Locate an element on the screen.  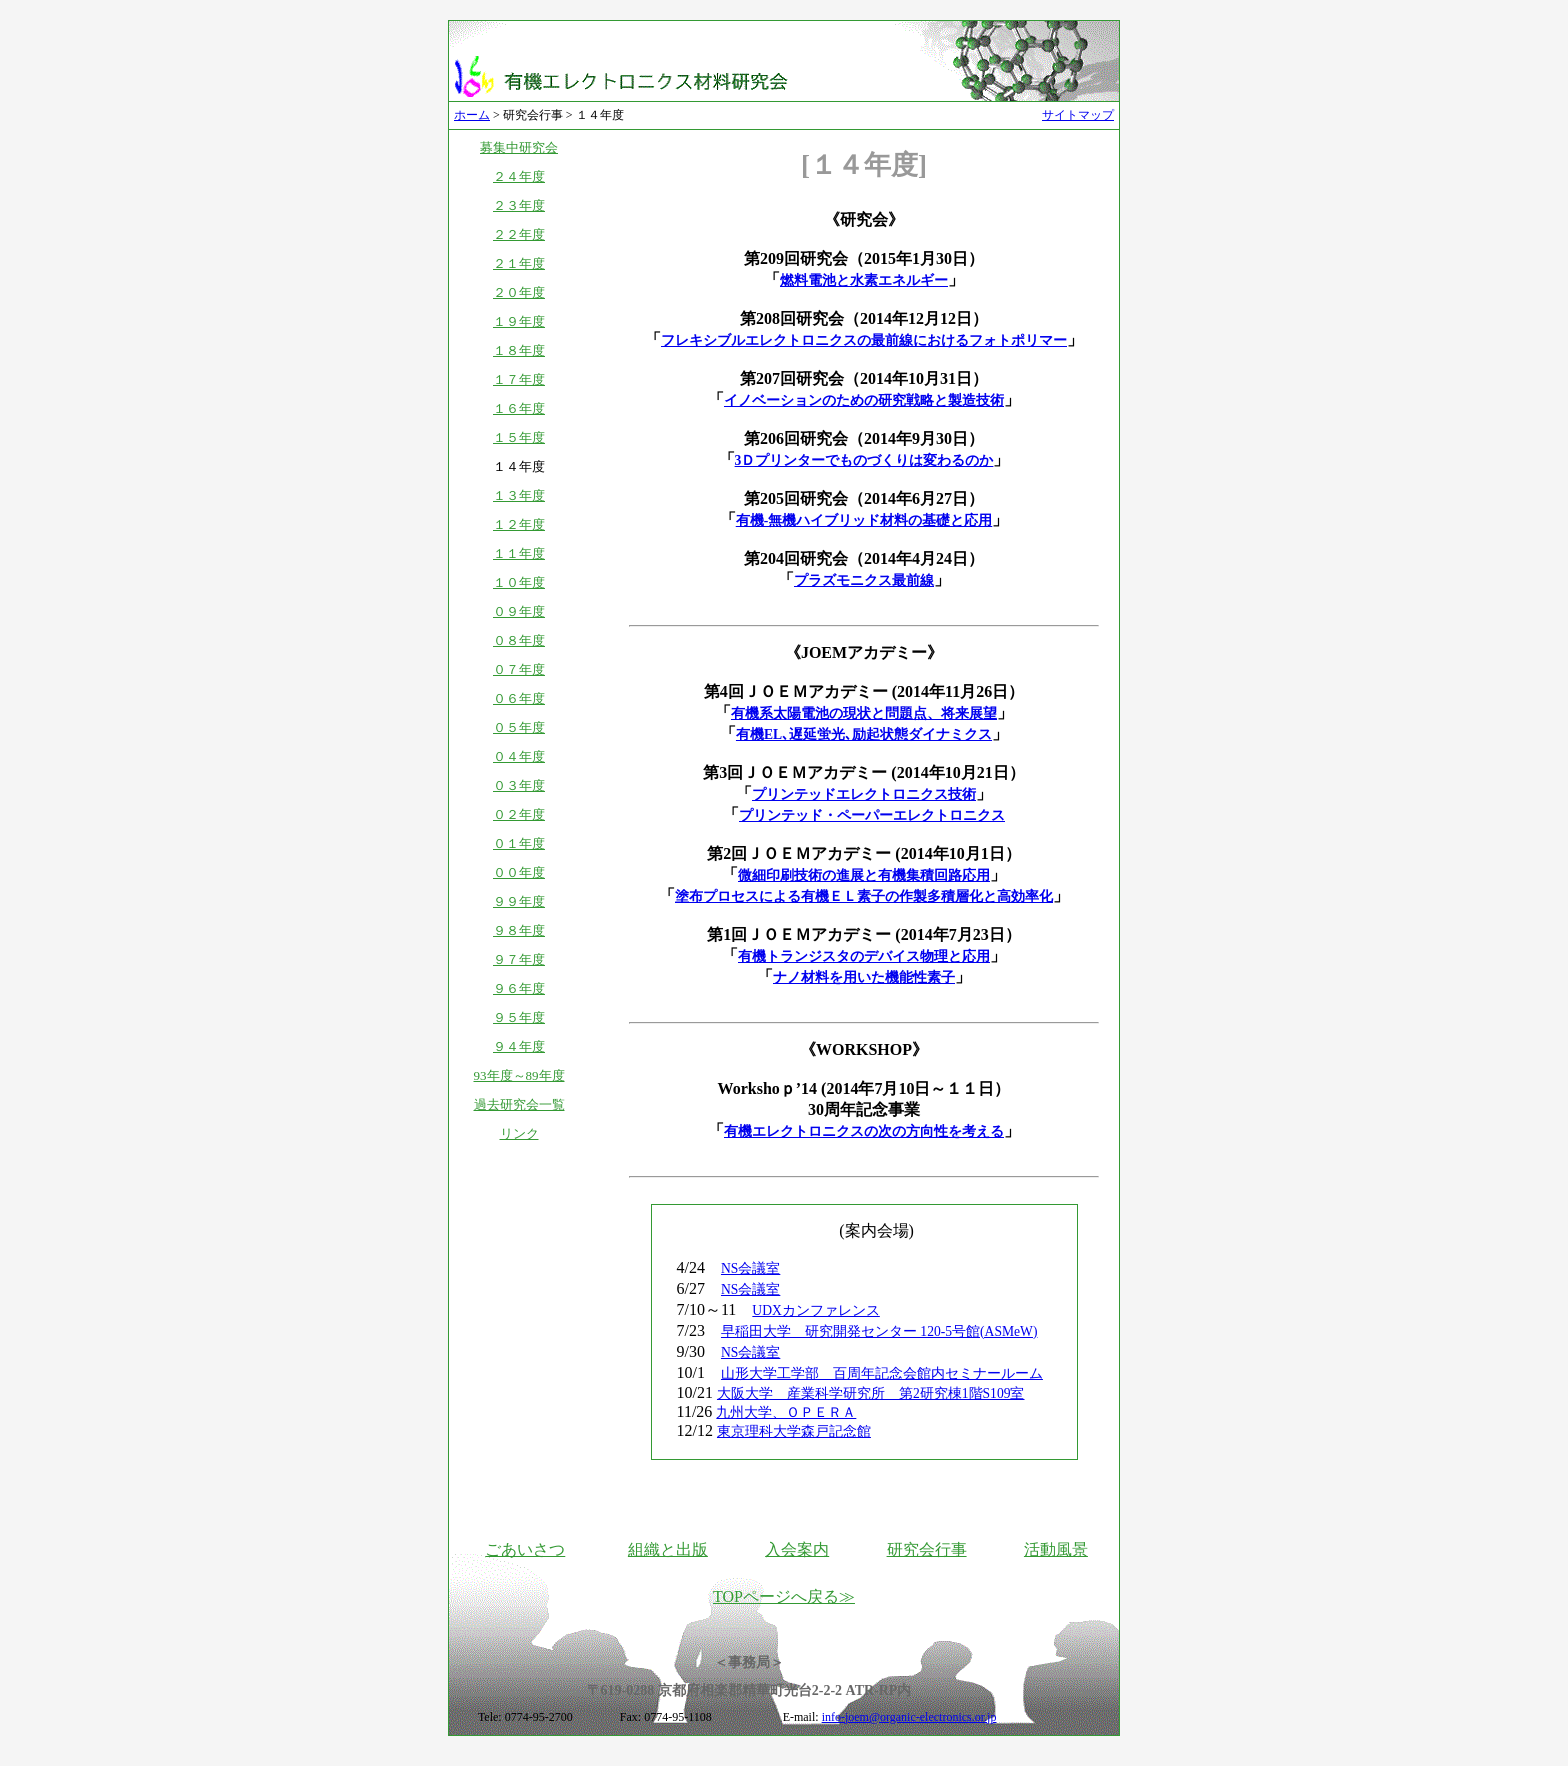
TOPページへ戻る≫ is located at coordinates (784, 1596).